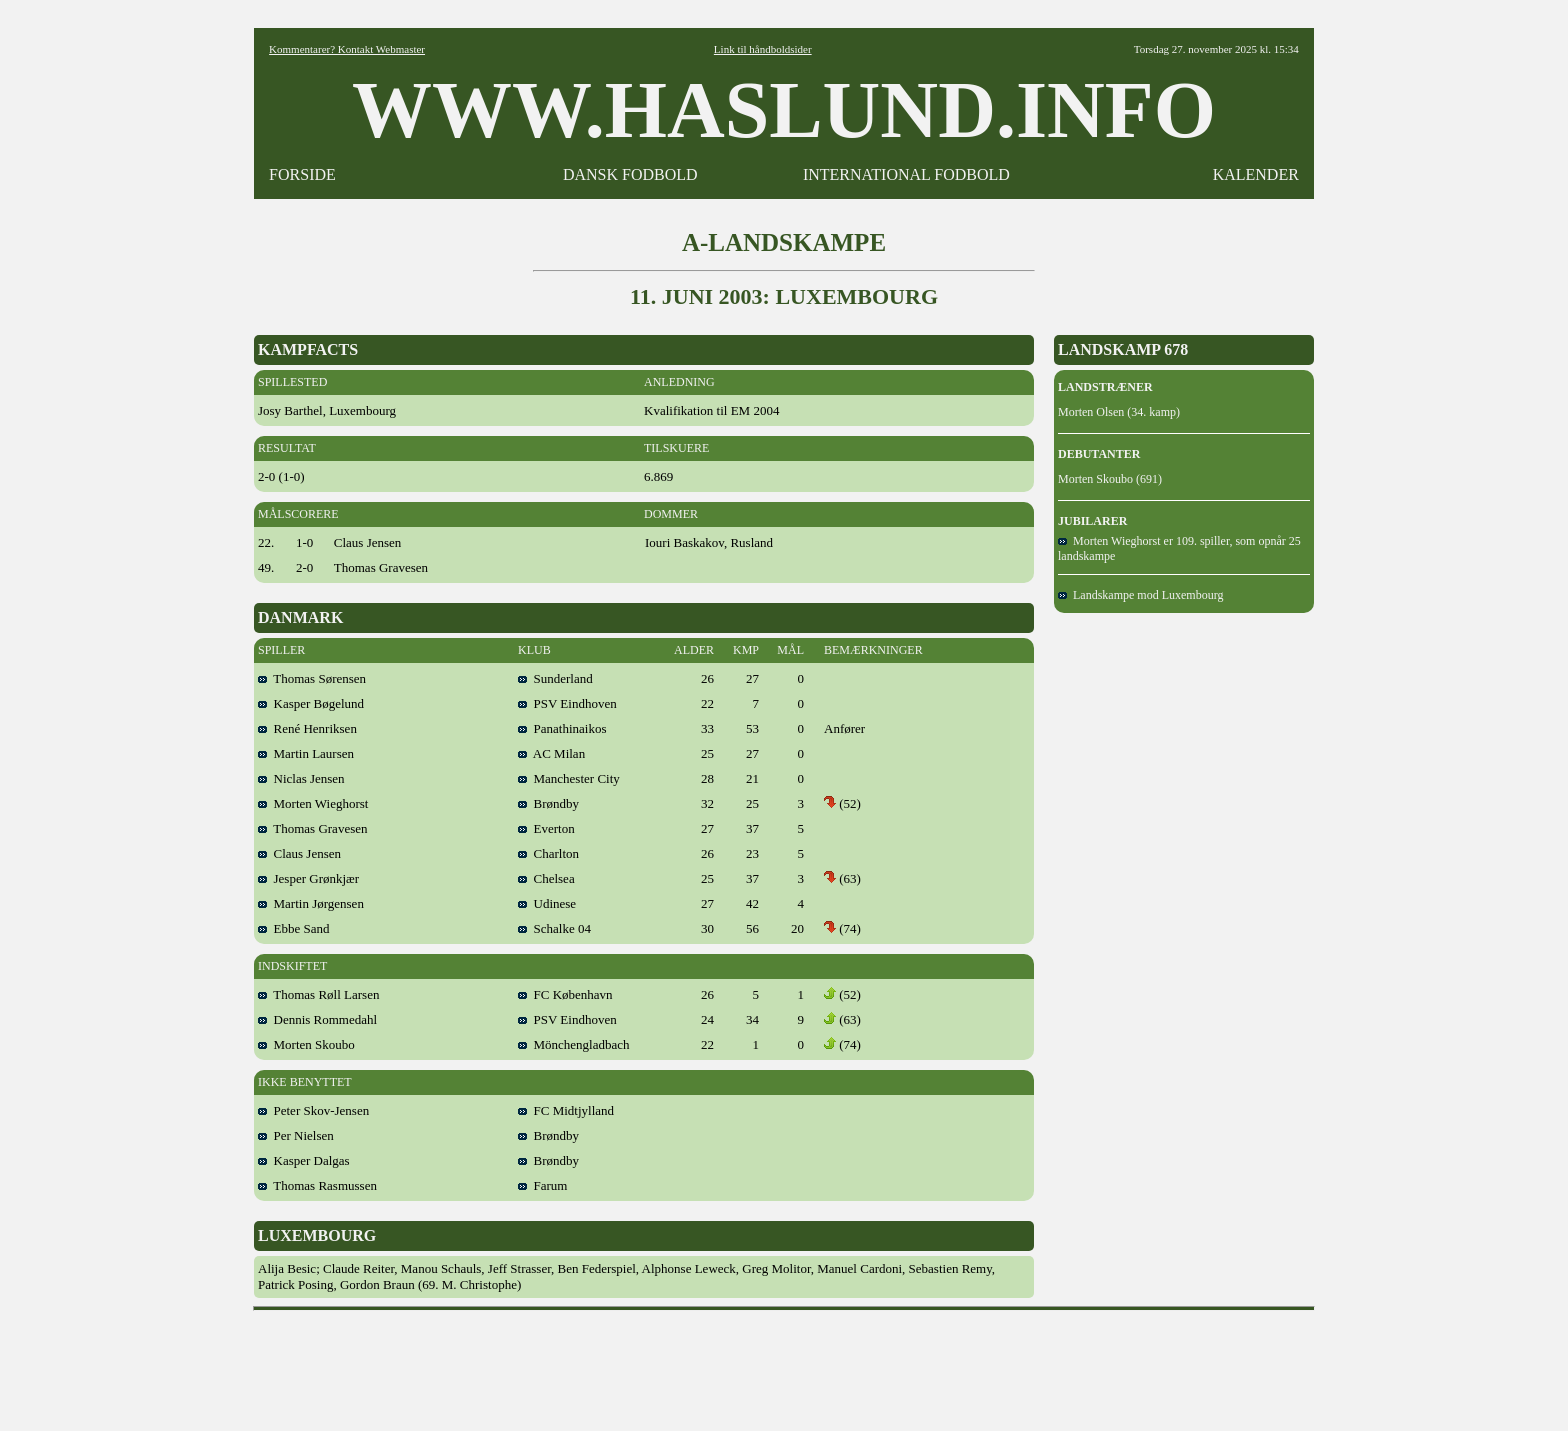 Image resolution: width=1568 pixels, height=1431 pixels. I want to click on FC Midtjylland, so click(566, 1110).